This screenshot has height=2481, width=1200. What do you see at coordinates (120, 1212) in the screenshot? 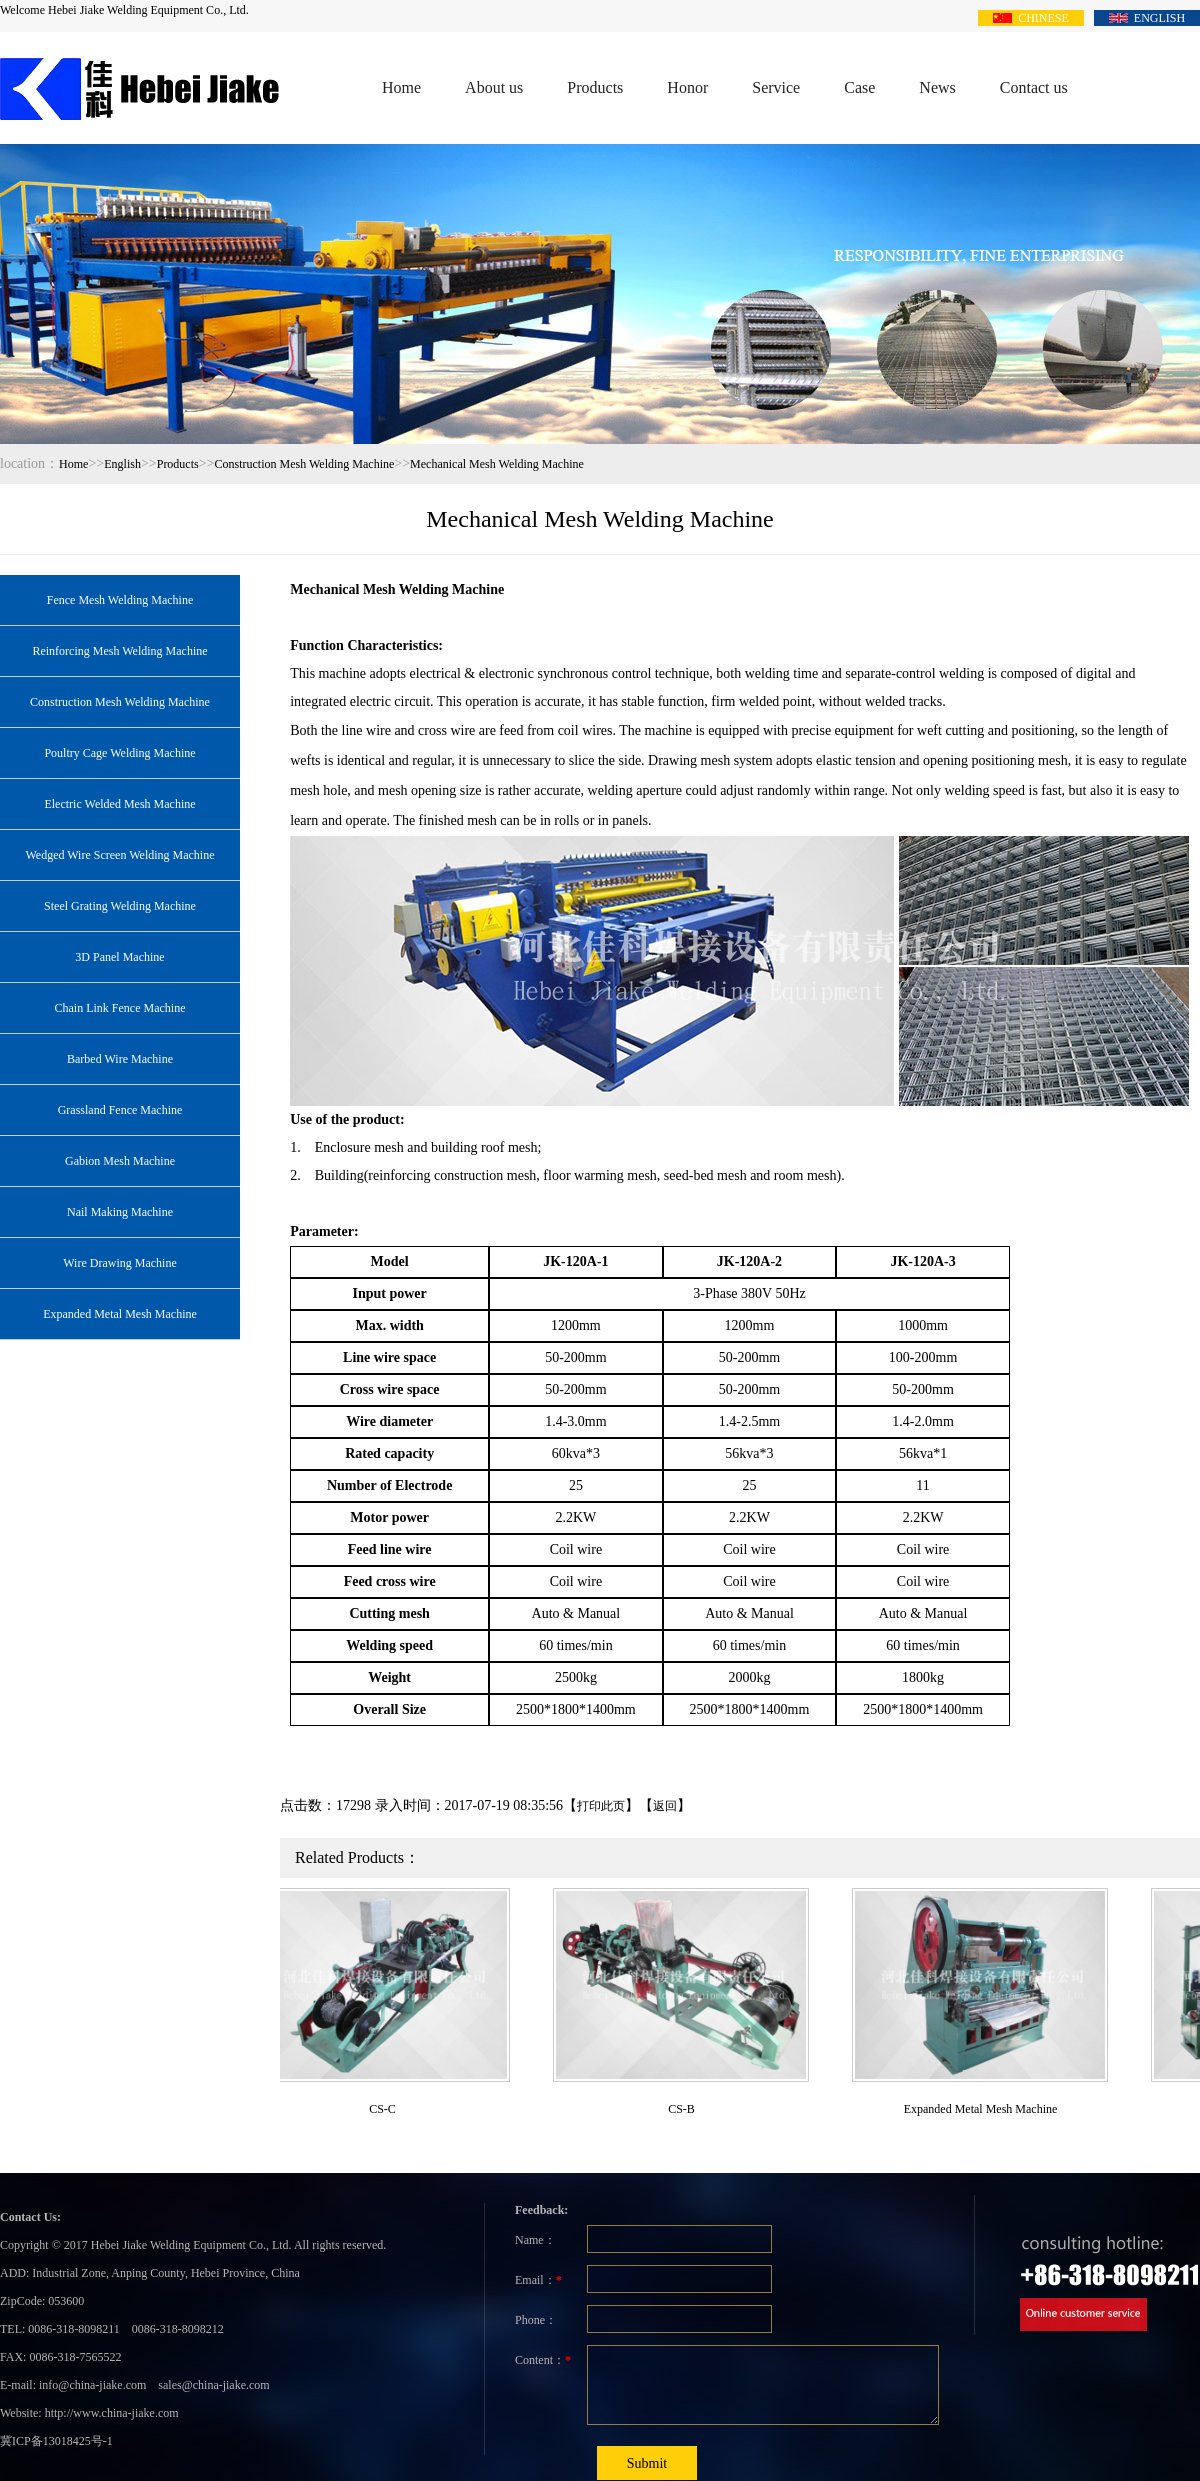
I see `Nail Making Machine` at bounding box center [120, 1212].